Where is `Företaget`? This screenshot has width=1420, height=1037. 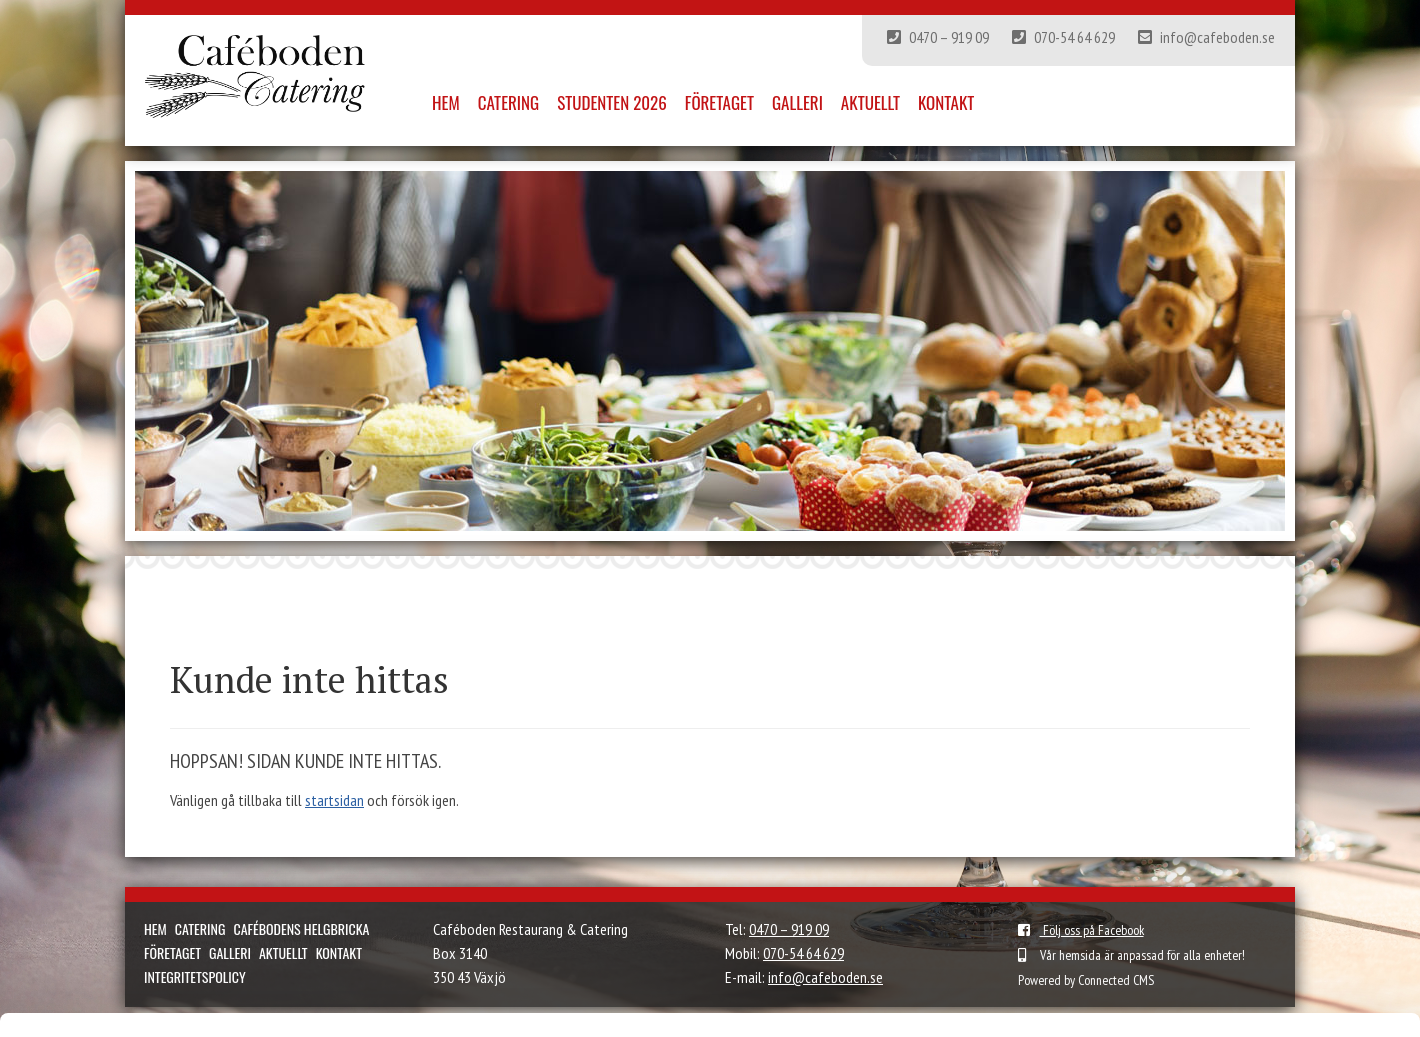 Företaget is located at coordinates (719, 102).